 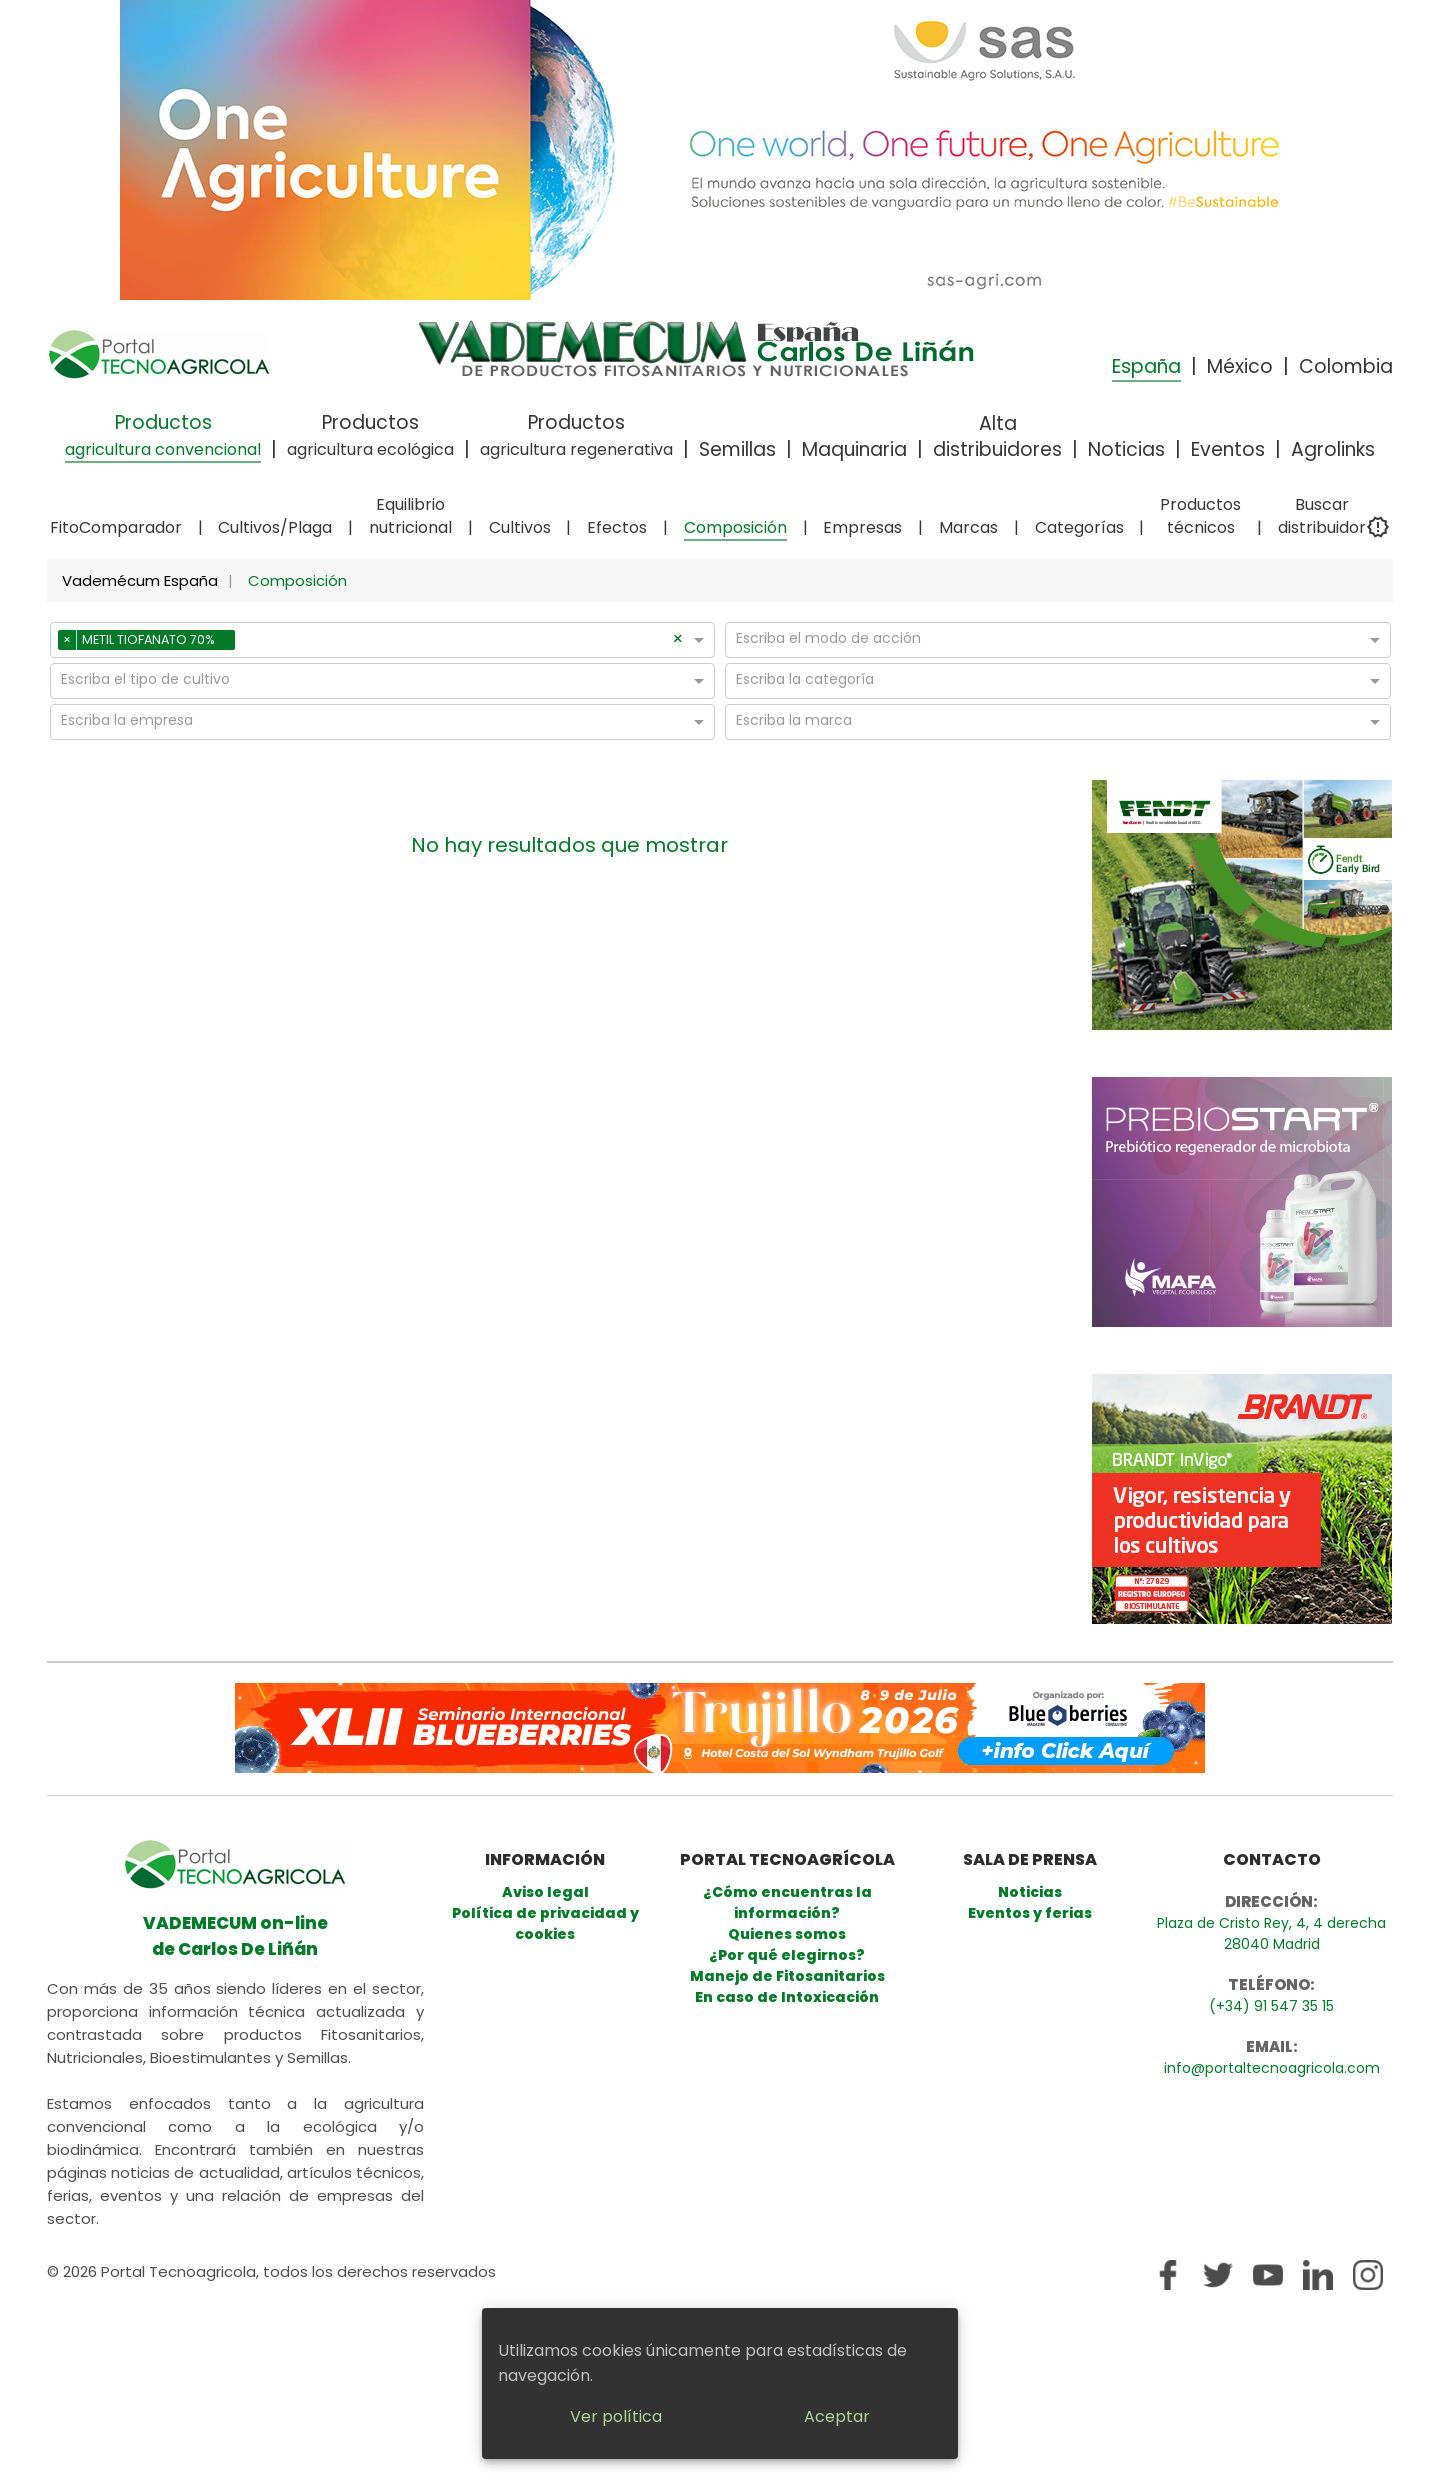 I want to click on [combobox], so click(x=456, y=643).